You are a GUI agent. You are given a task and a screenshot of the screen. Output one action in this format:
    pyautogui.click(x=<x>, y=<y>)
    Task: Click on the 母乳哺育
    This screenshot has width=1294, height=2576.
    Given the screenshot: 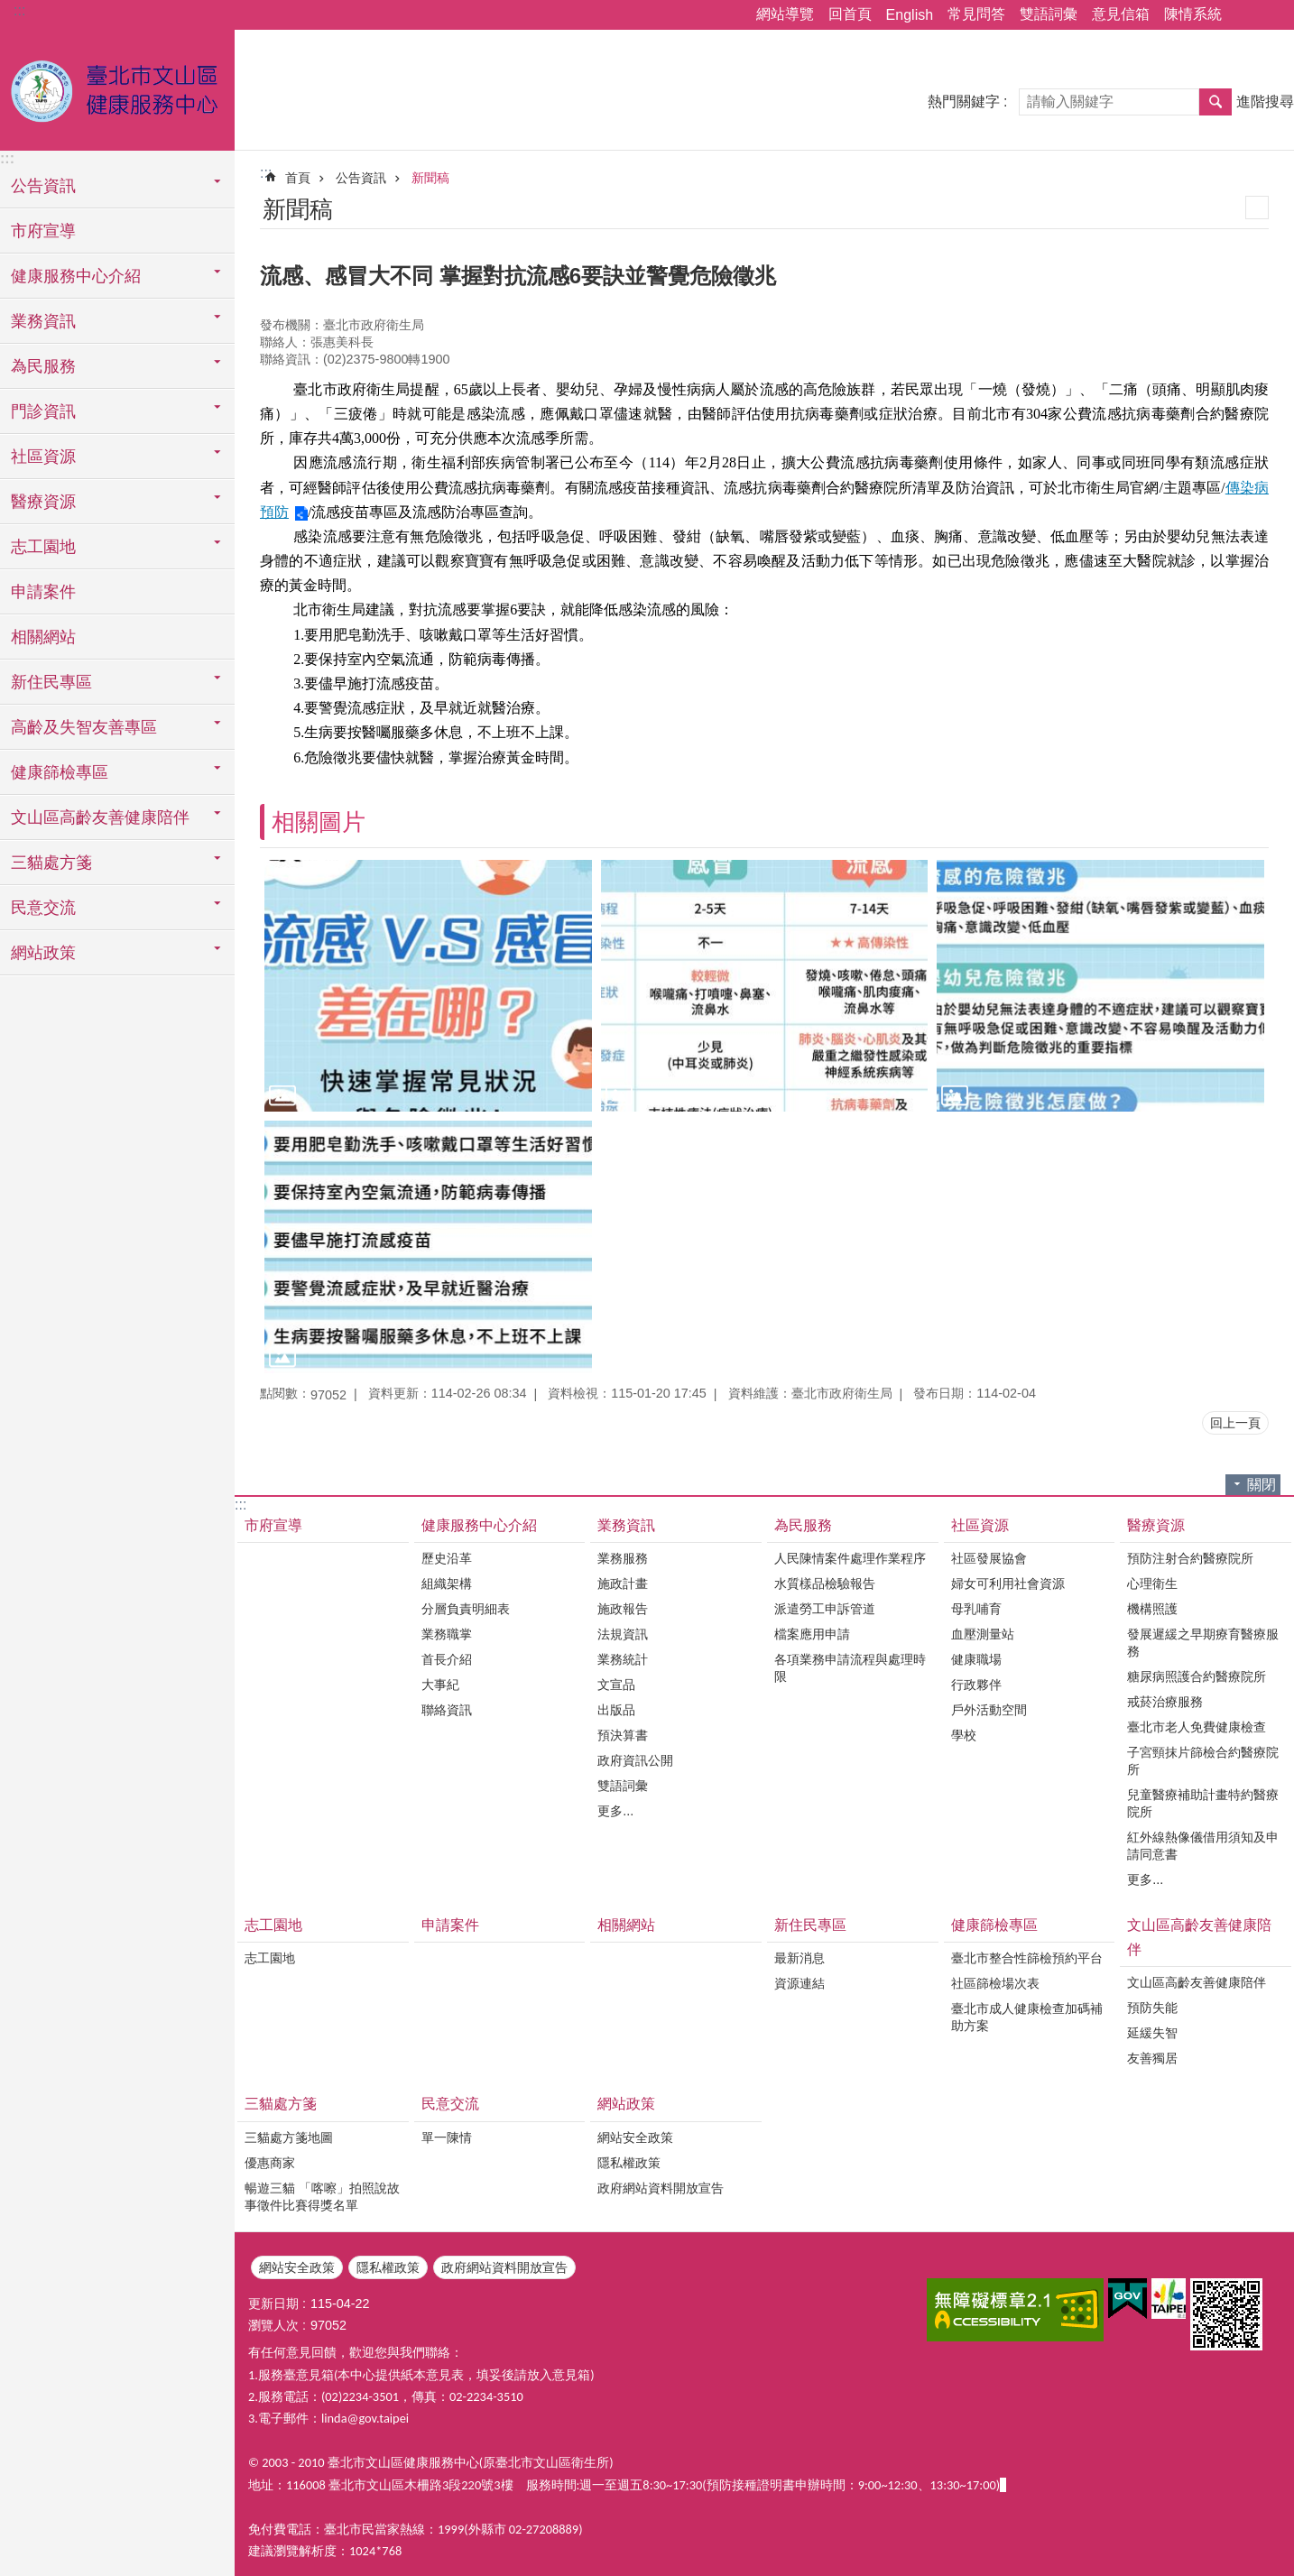 What is the action you would take?
    pyautogui.click(x=976, y=1609)
    